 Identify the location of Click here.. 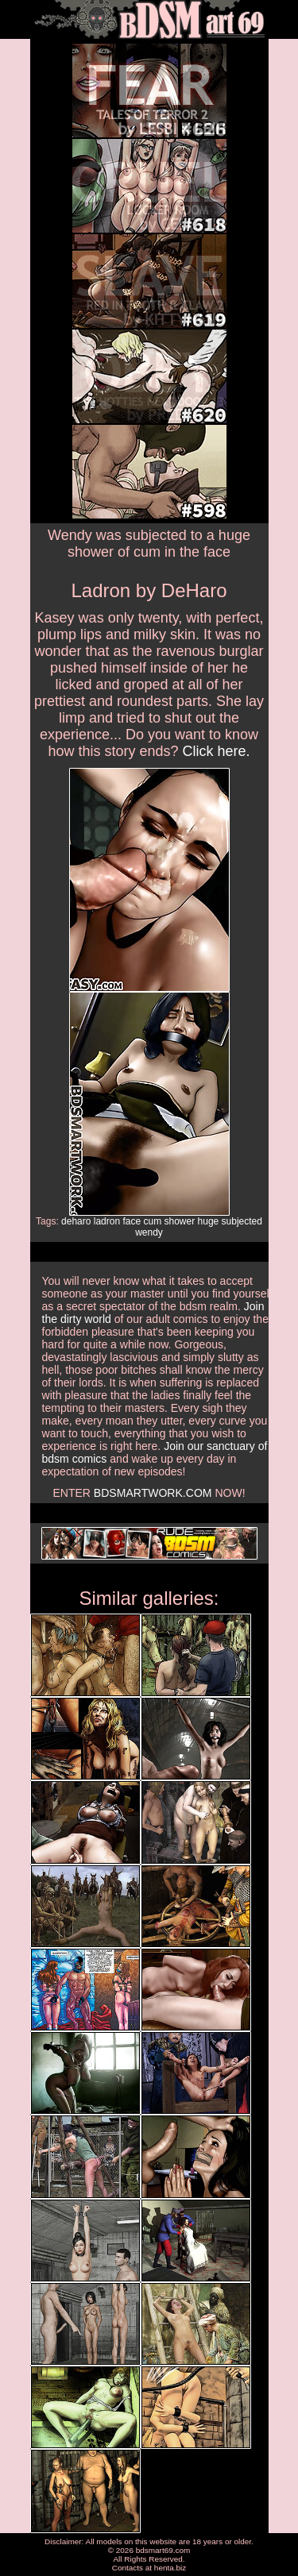
(216, 751).